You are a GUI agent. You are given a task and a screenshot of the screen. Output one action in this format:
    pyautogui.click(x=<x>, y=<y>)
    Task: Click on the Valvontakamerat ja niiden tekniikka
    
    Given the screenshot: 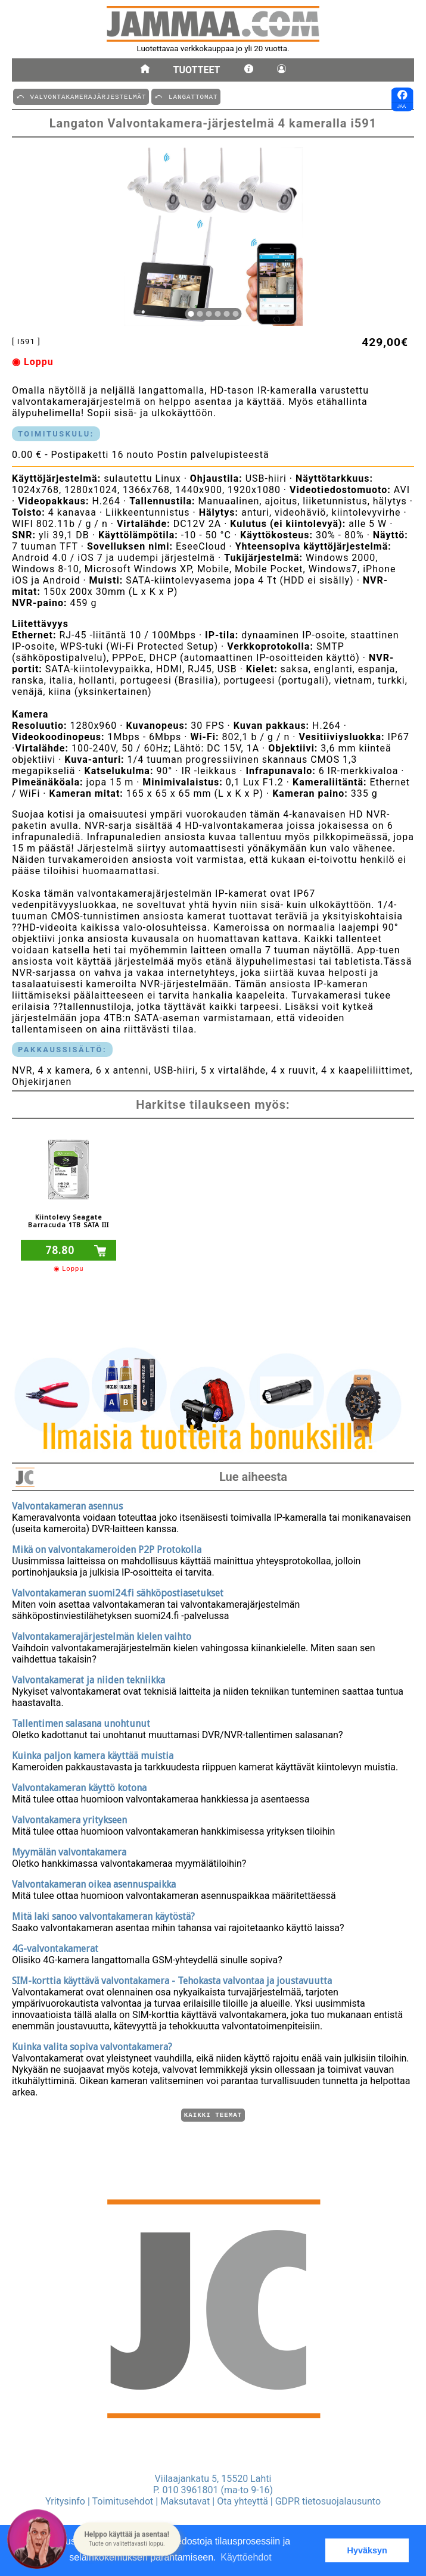 What is the action you would take?
    pyautogui.click(x=88, y=1678)
    